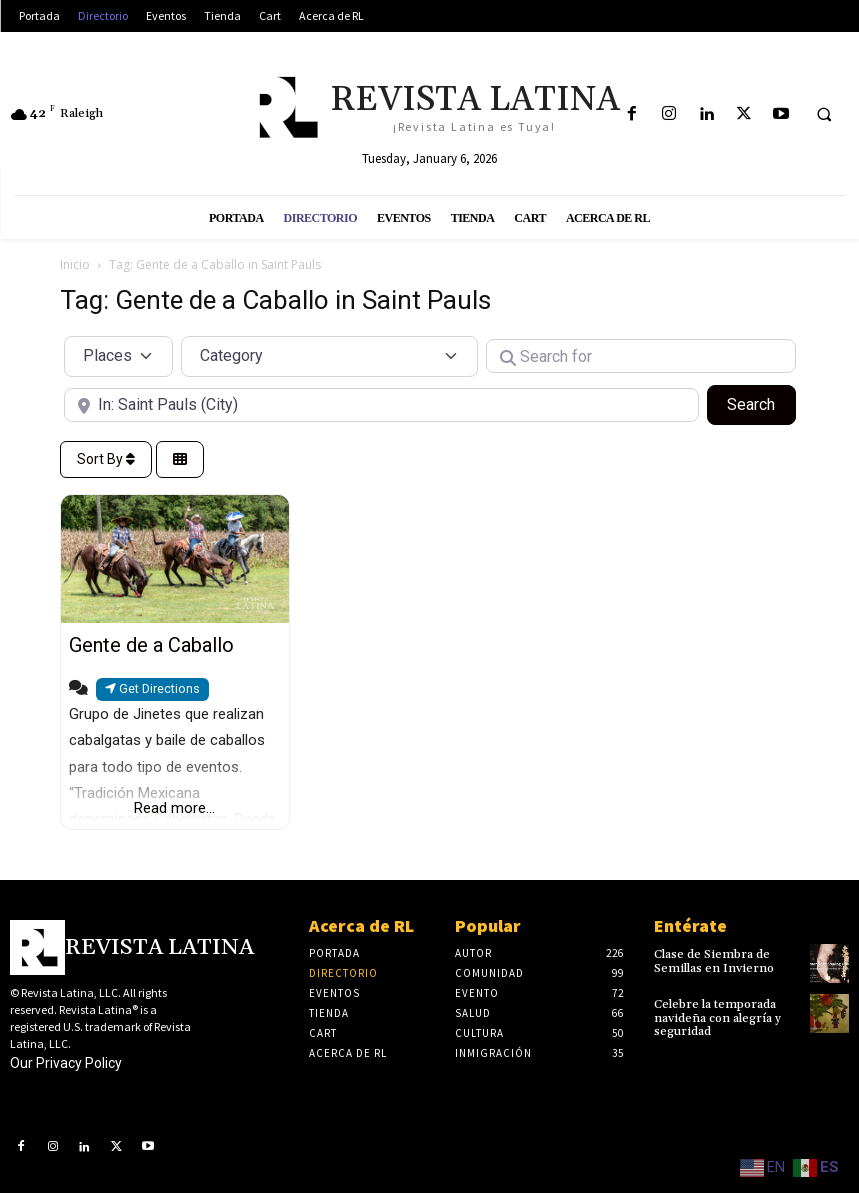 This screenshot has height=1193, width=859. Describe the element at coordinates (75, 264) in the screenshot. I see `Inicio` at that location.